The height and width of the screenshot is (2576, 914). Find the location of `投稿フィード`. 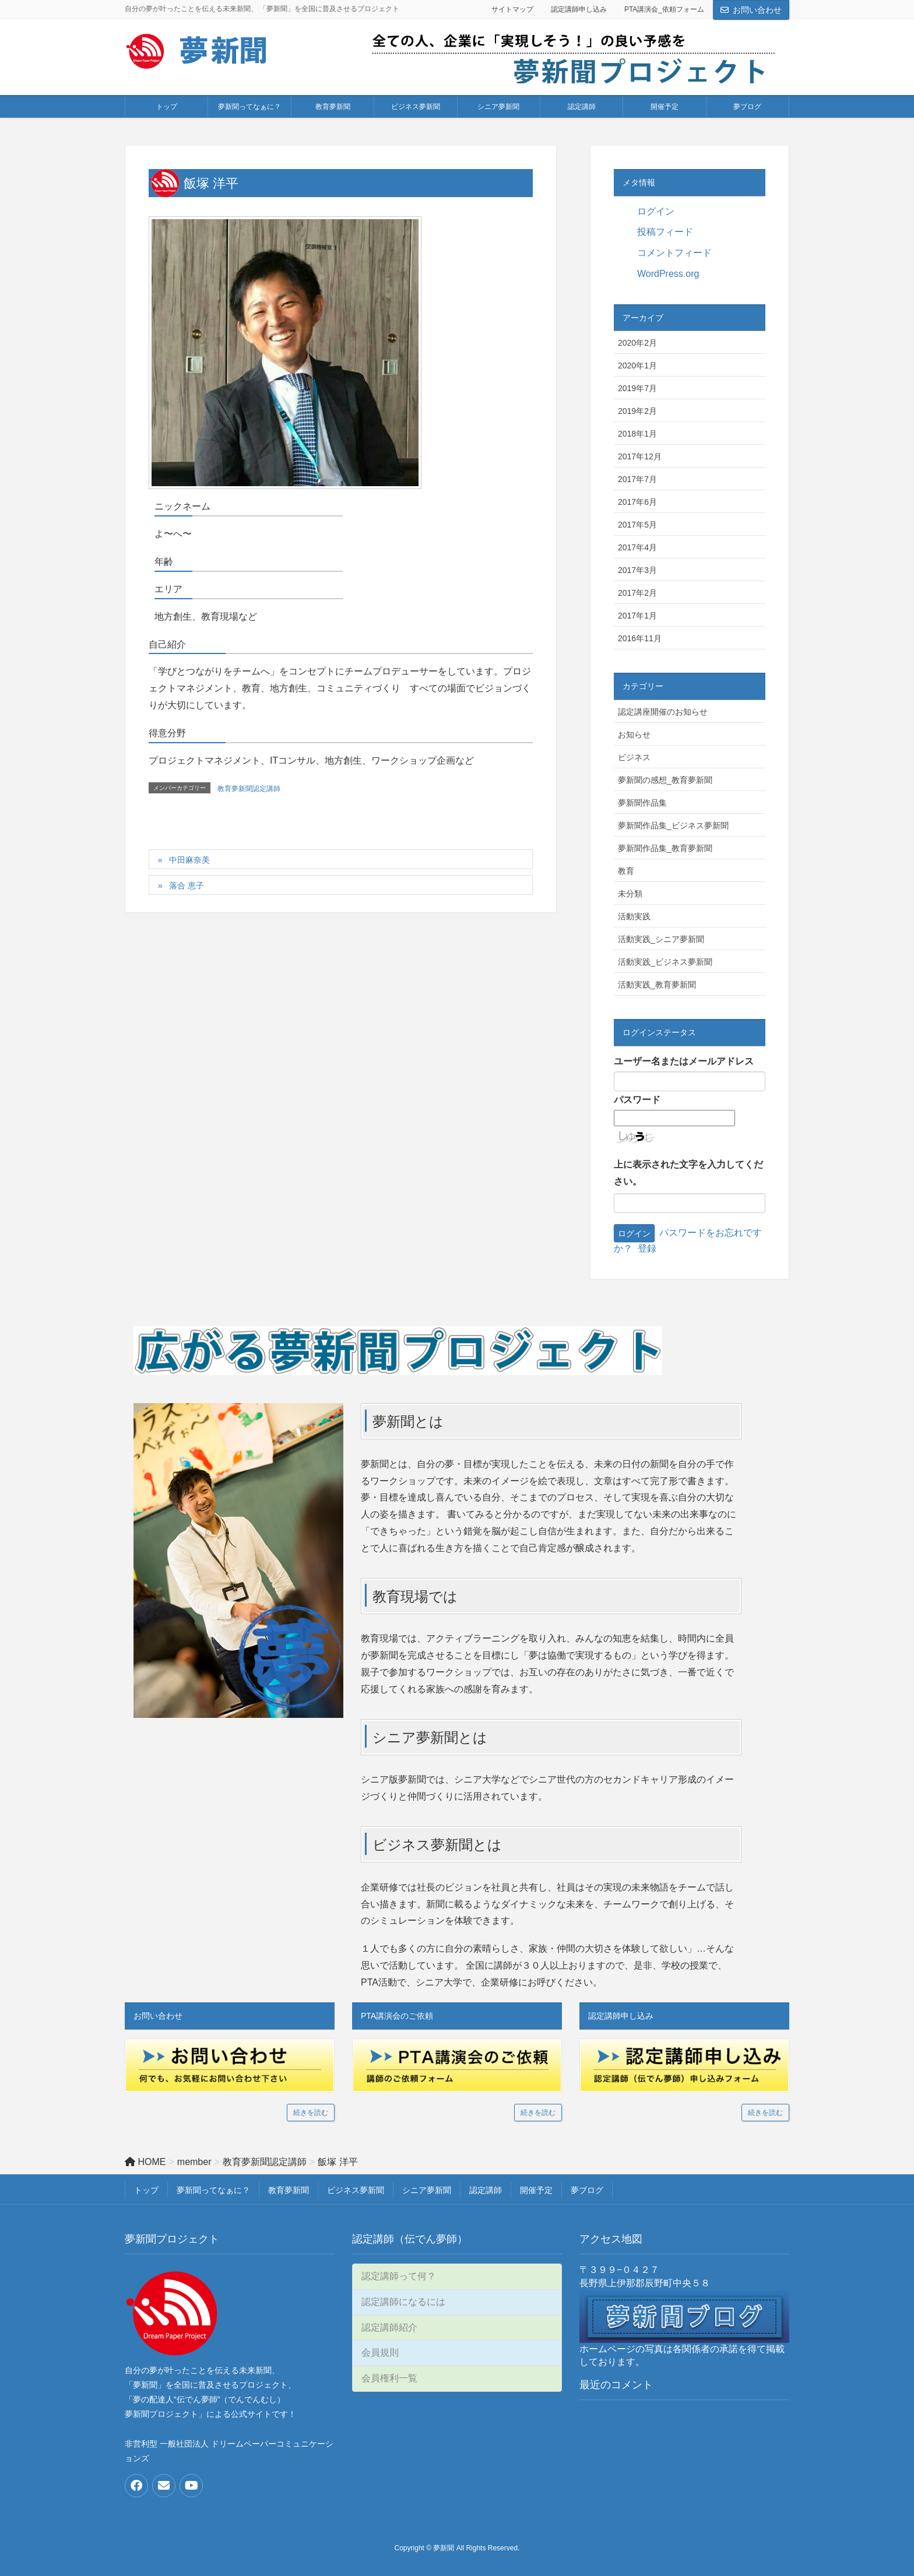

投稿フィード is located at coordinates (665, 232).